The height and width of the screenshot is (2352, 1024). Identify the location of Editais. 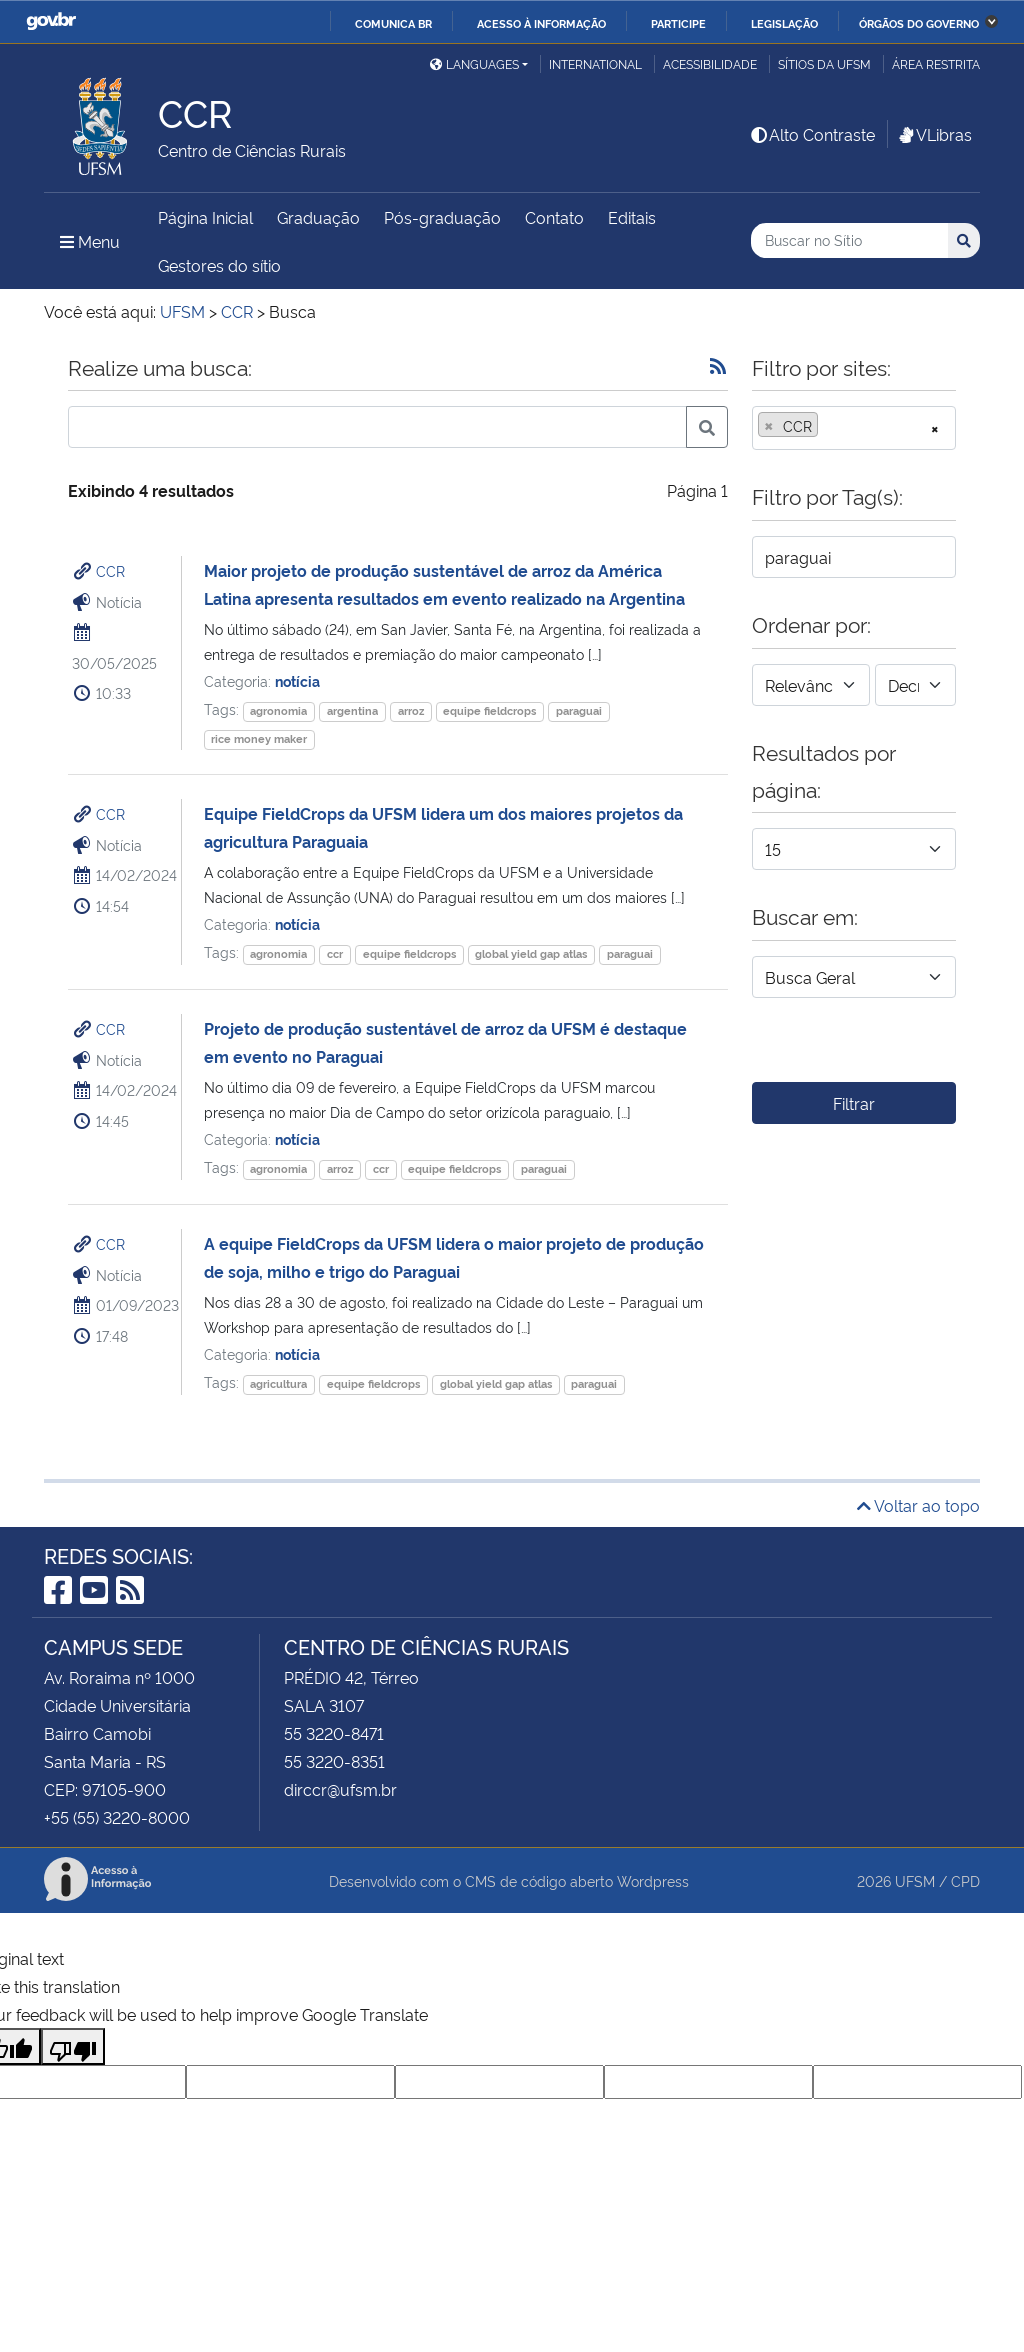
(632, 217).